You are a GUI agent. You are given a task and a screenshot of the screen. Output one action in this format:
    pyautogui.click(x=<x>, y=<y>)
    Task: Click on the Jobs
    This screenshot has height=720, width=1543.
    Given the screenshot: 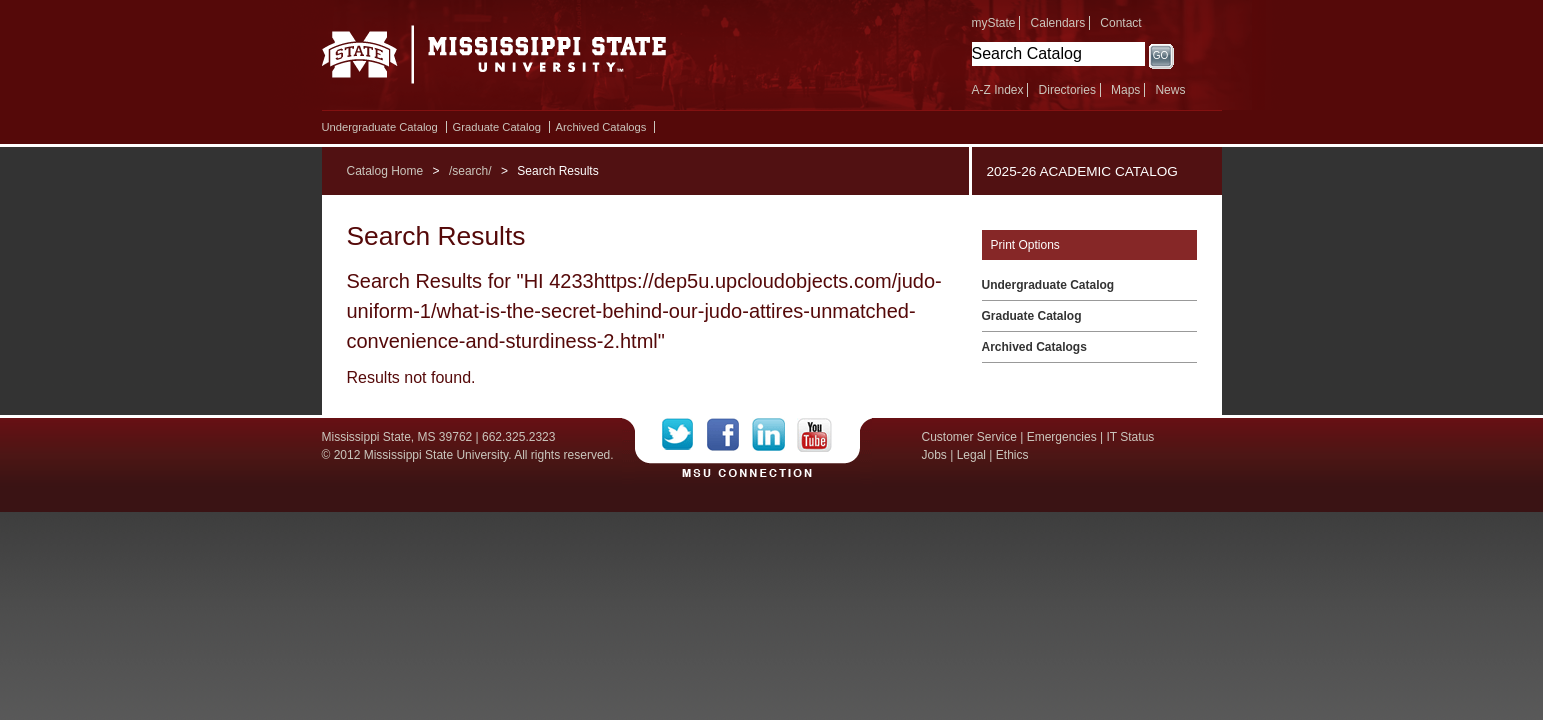 What is the action you would take?
    pyautogui.click(x=934, y=455)
    